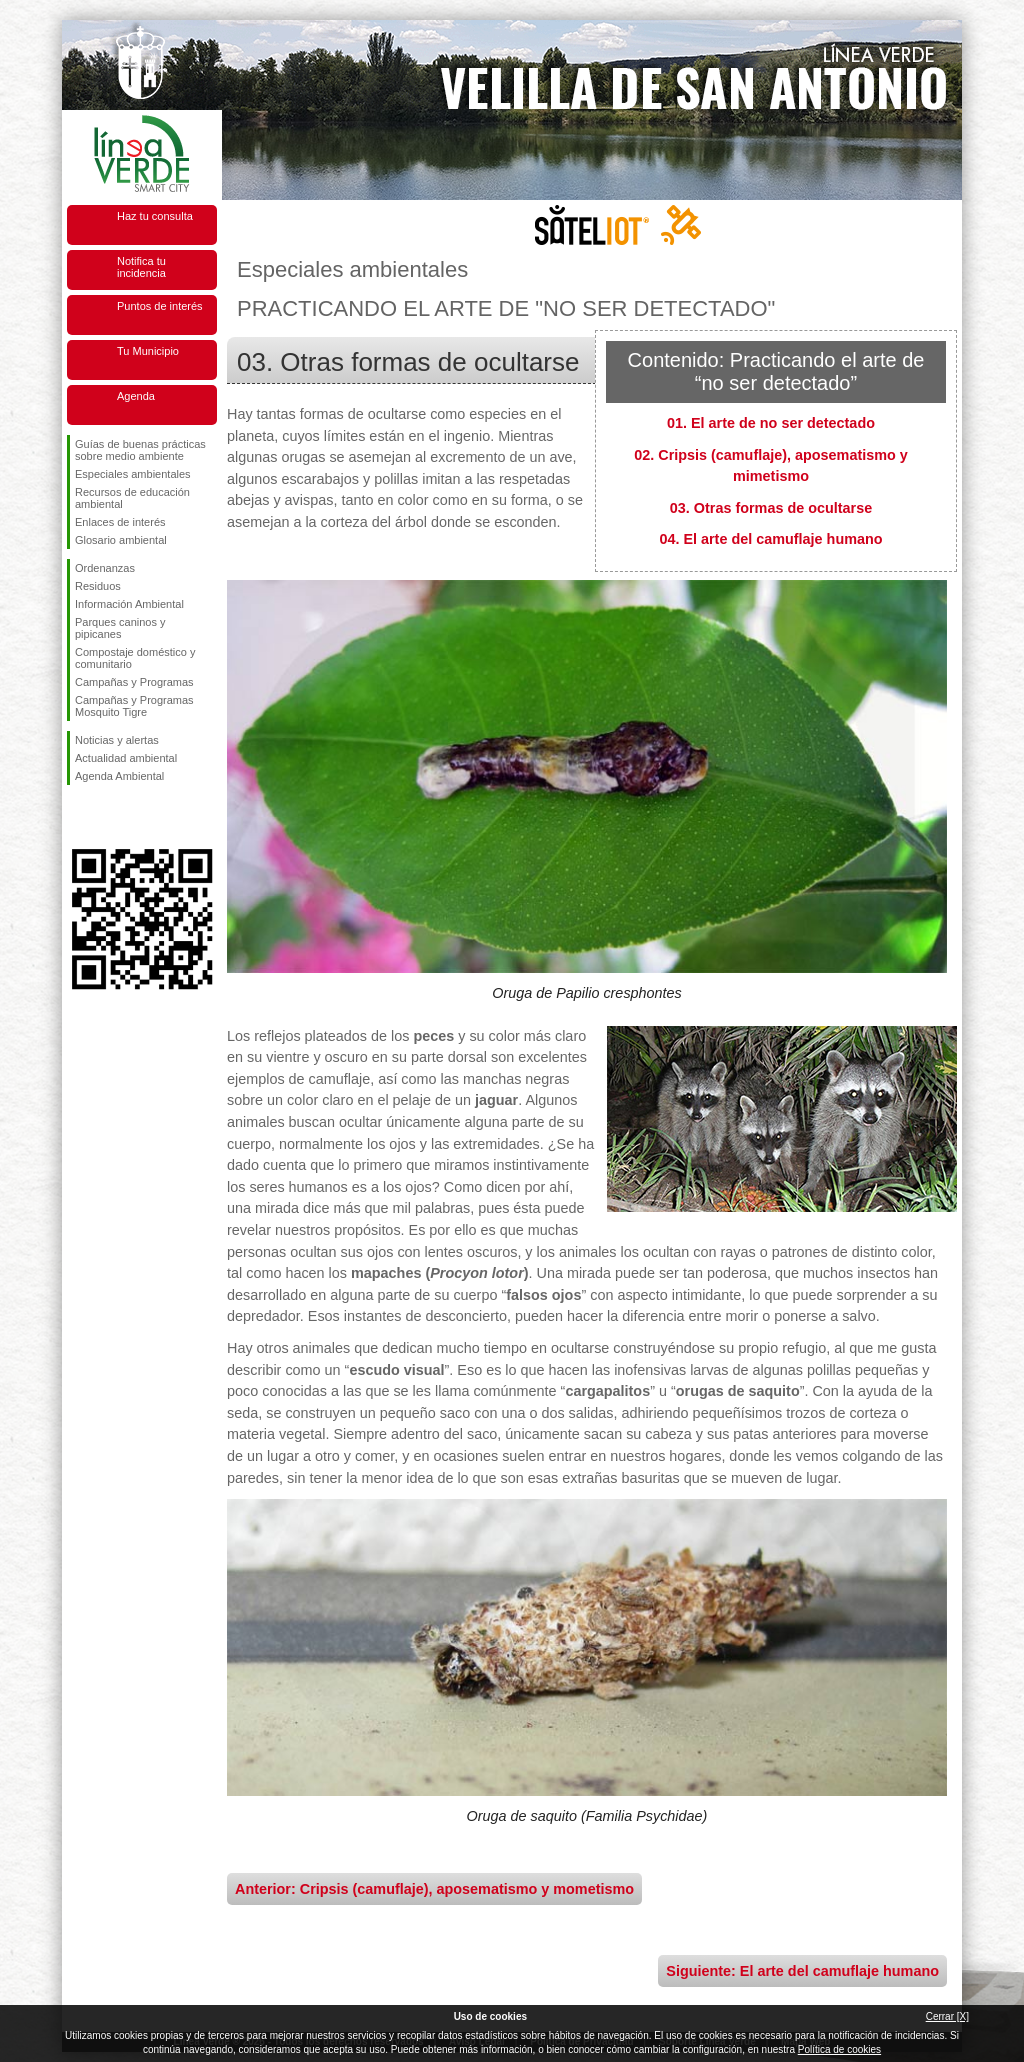  Describe the element at coordinates (140, 450) in the screenshot. I see `Guías de buenas prácticas sobre medio ambiente` at that location.